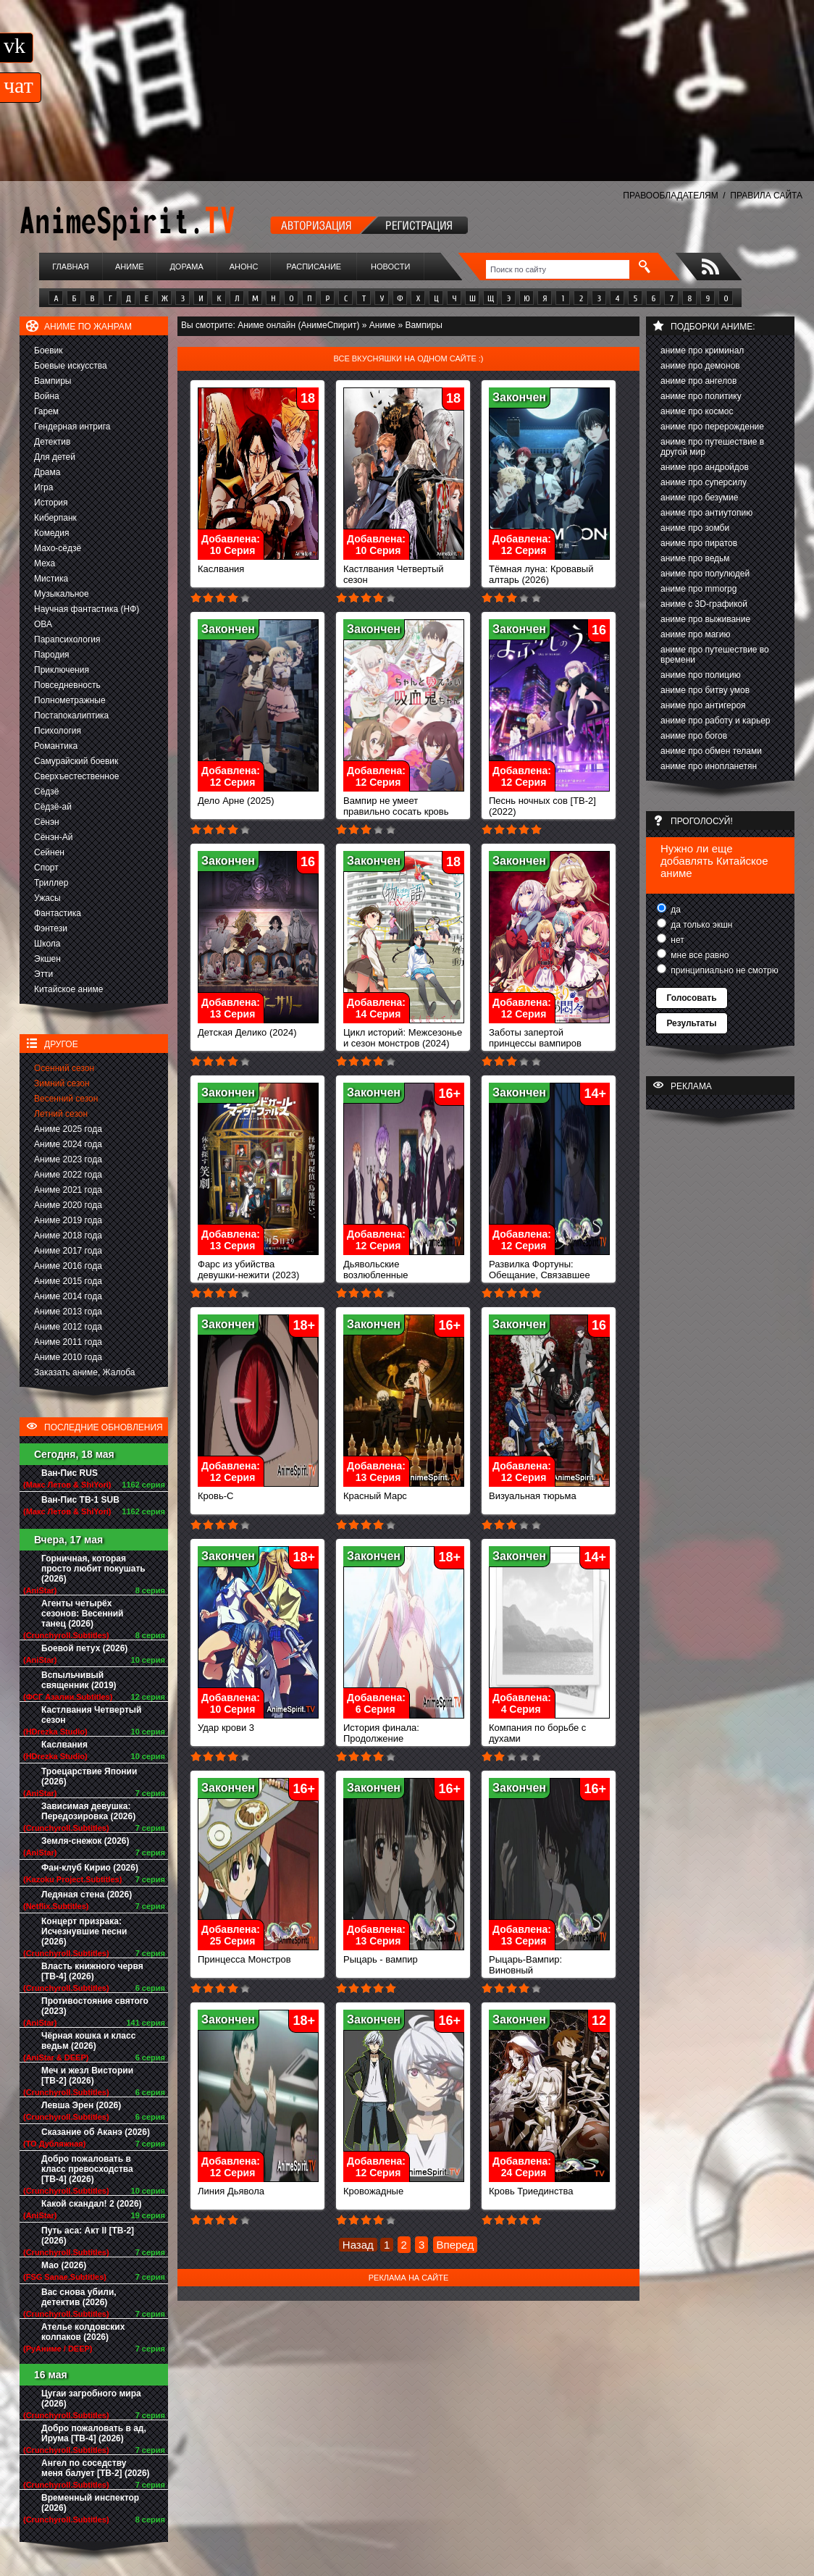 The height and width of the screenshot is (2576, 814). What do you see at coordinates (48, 350) in the screenshot?
I see `Боевик` at bounding box center [48, 350].